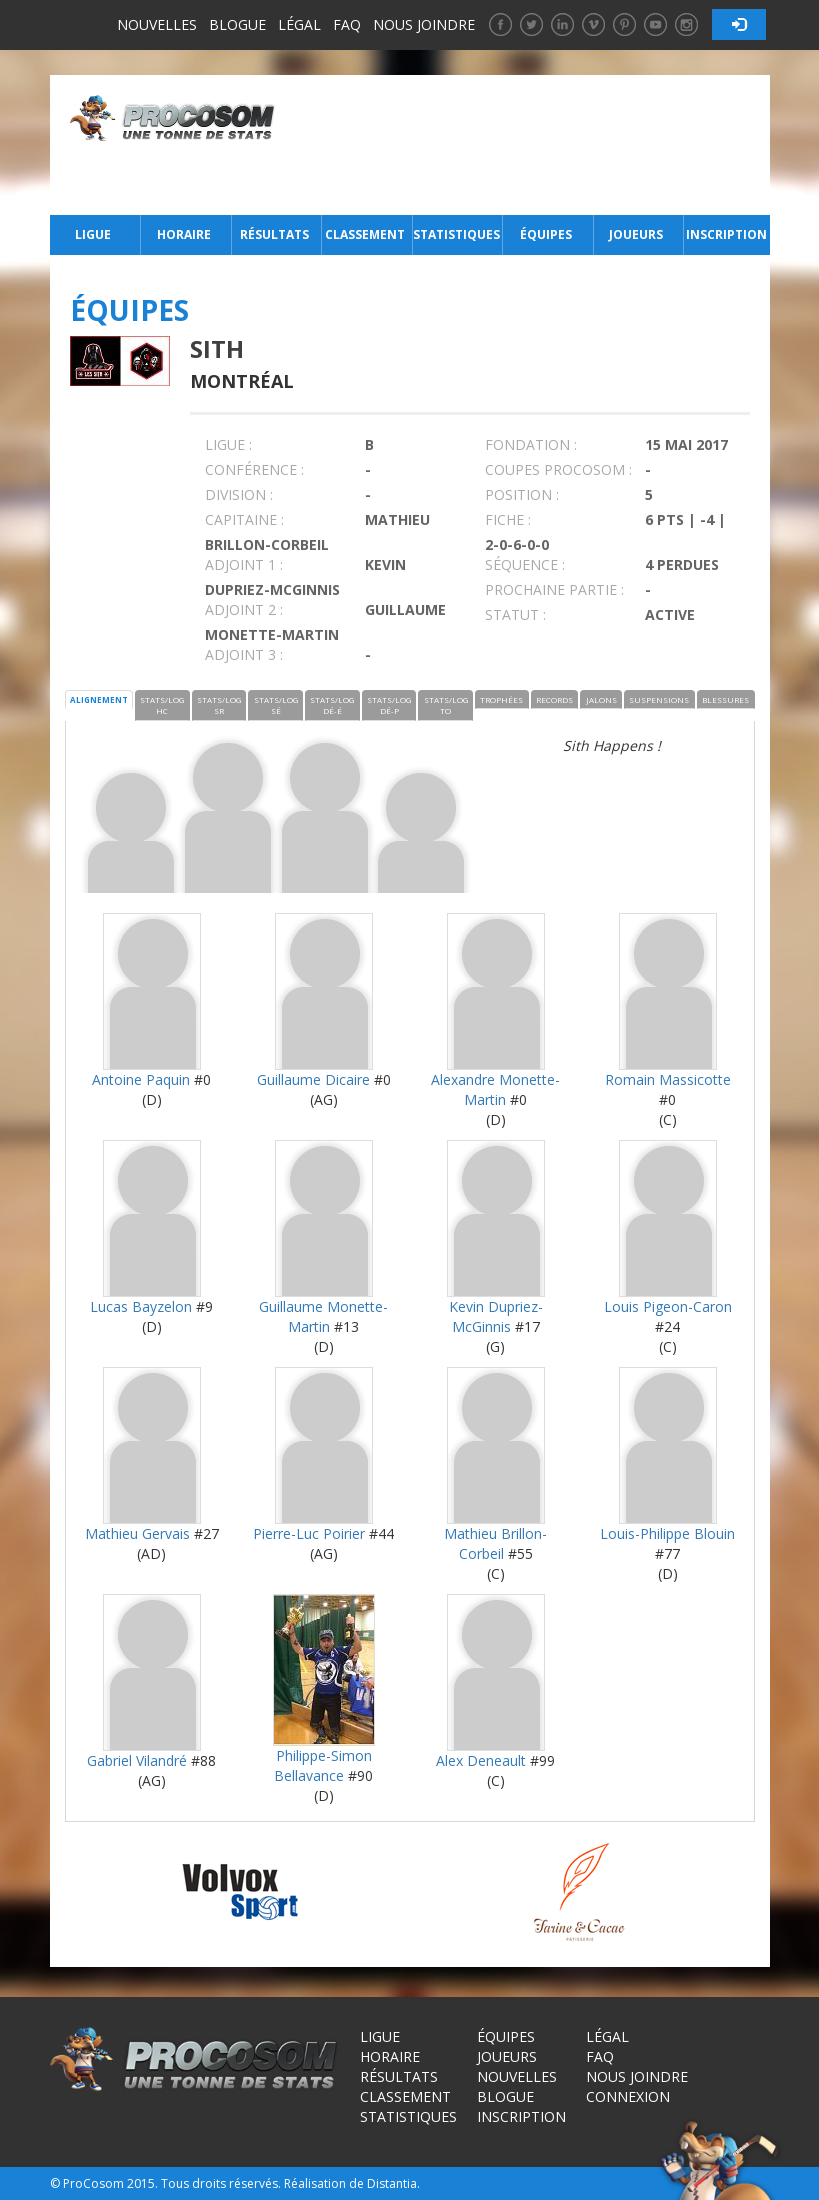  I want to click on Adjoint 2 :, so click(244, 609).